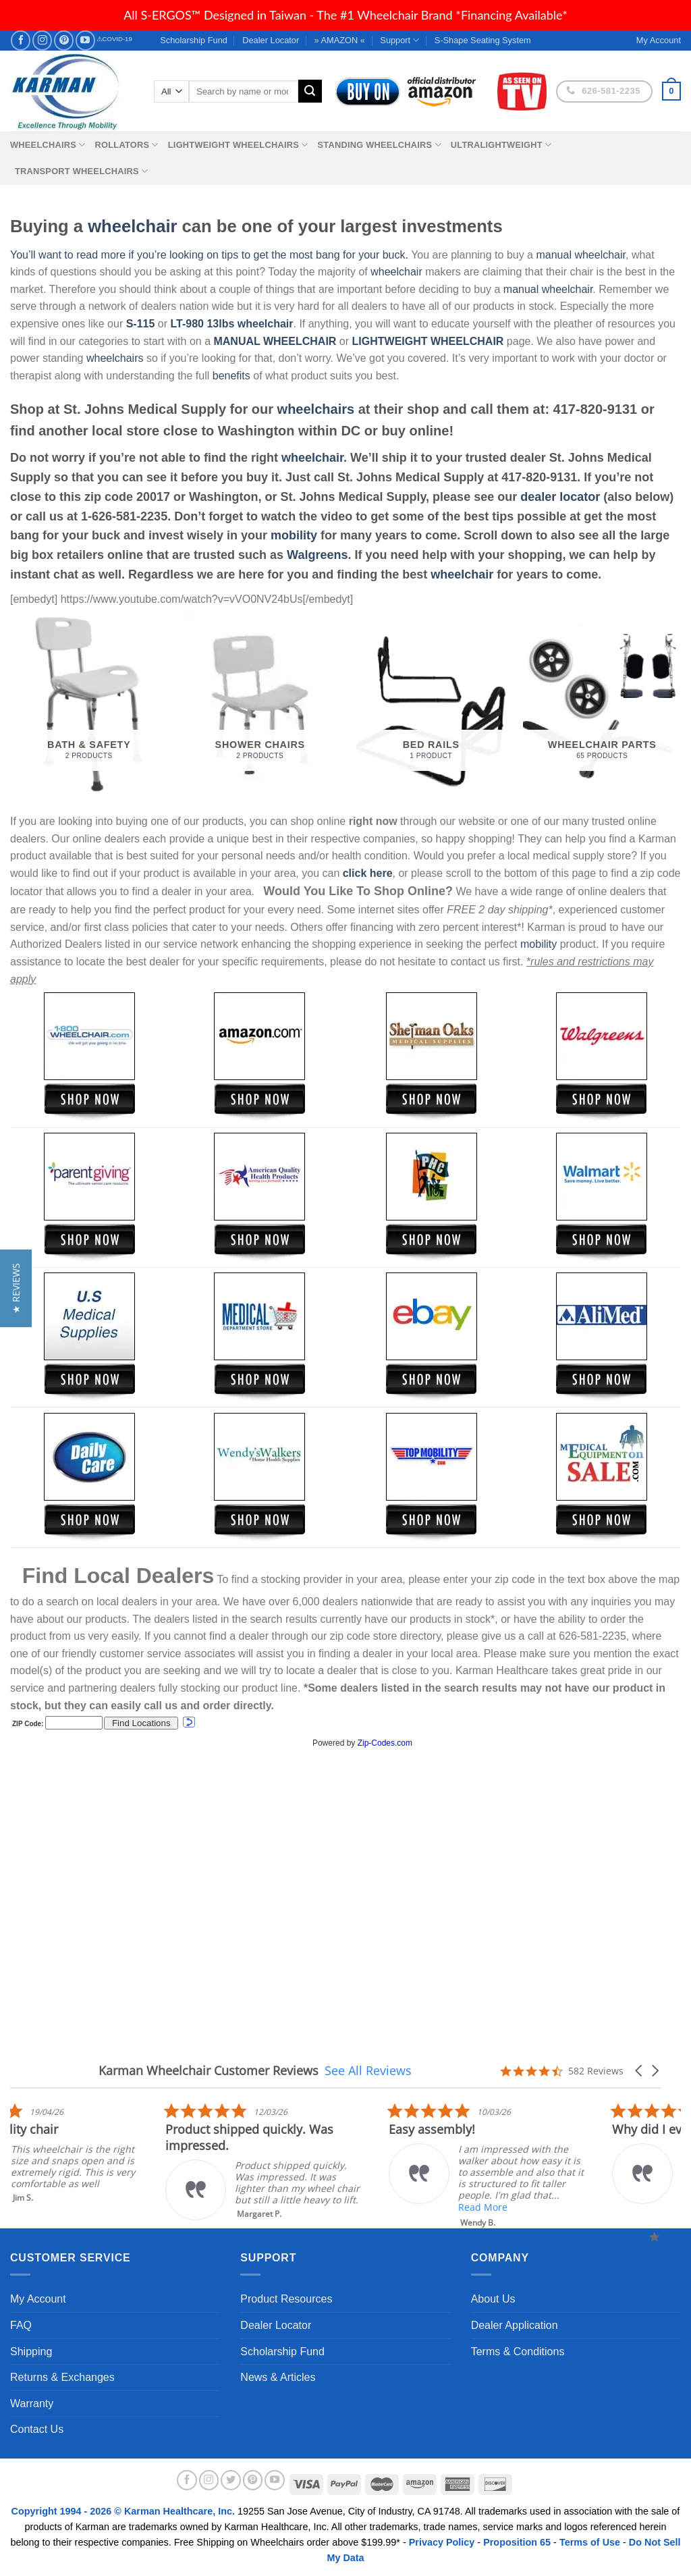  Describe the element at coordinates (231, 323) in the screenshot. I see `LT-980 13lbs wheelchair` at that location.